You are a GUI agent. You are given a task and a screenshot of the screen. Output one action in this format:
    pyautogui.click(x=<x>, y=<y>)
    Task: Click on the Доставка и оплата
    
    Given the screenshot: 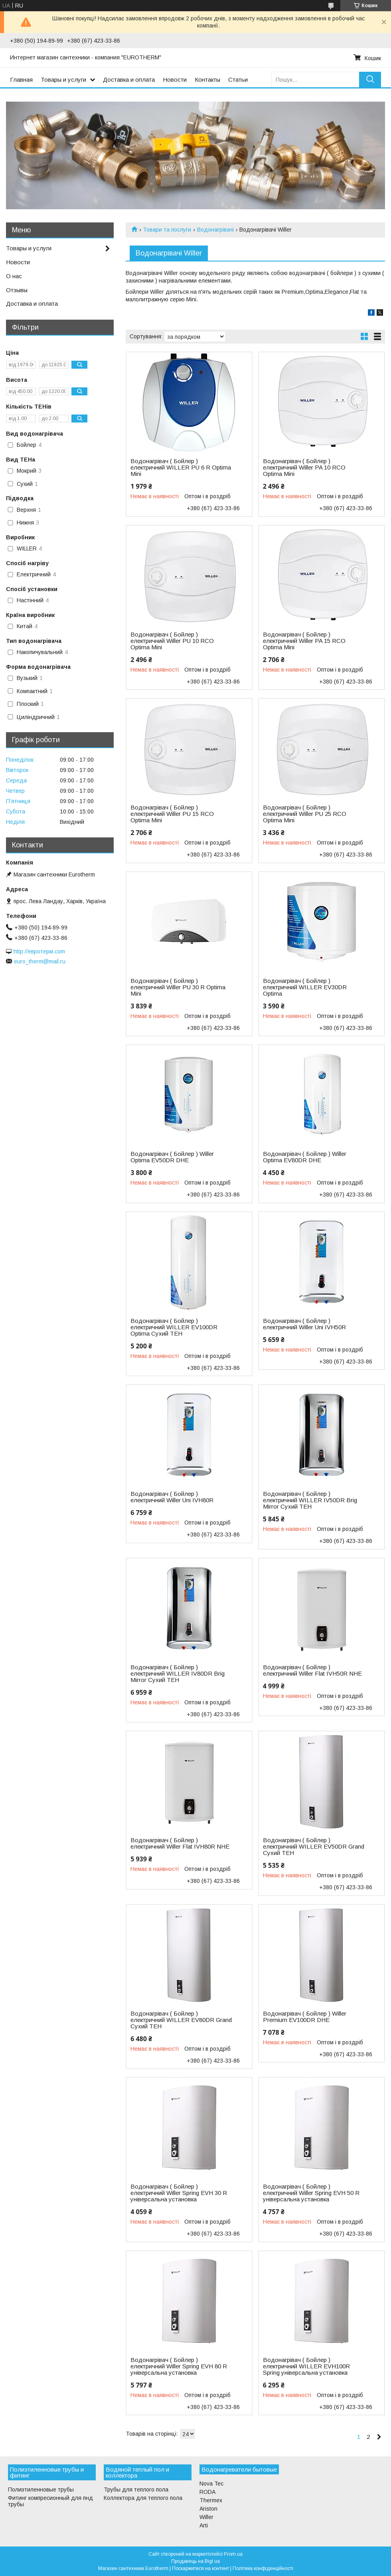 What is the action you would take?
    pyautogui.click(x=129, y=79)
    